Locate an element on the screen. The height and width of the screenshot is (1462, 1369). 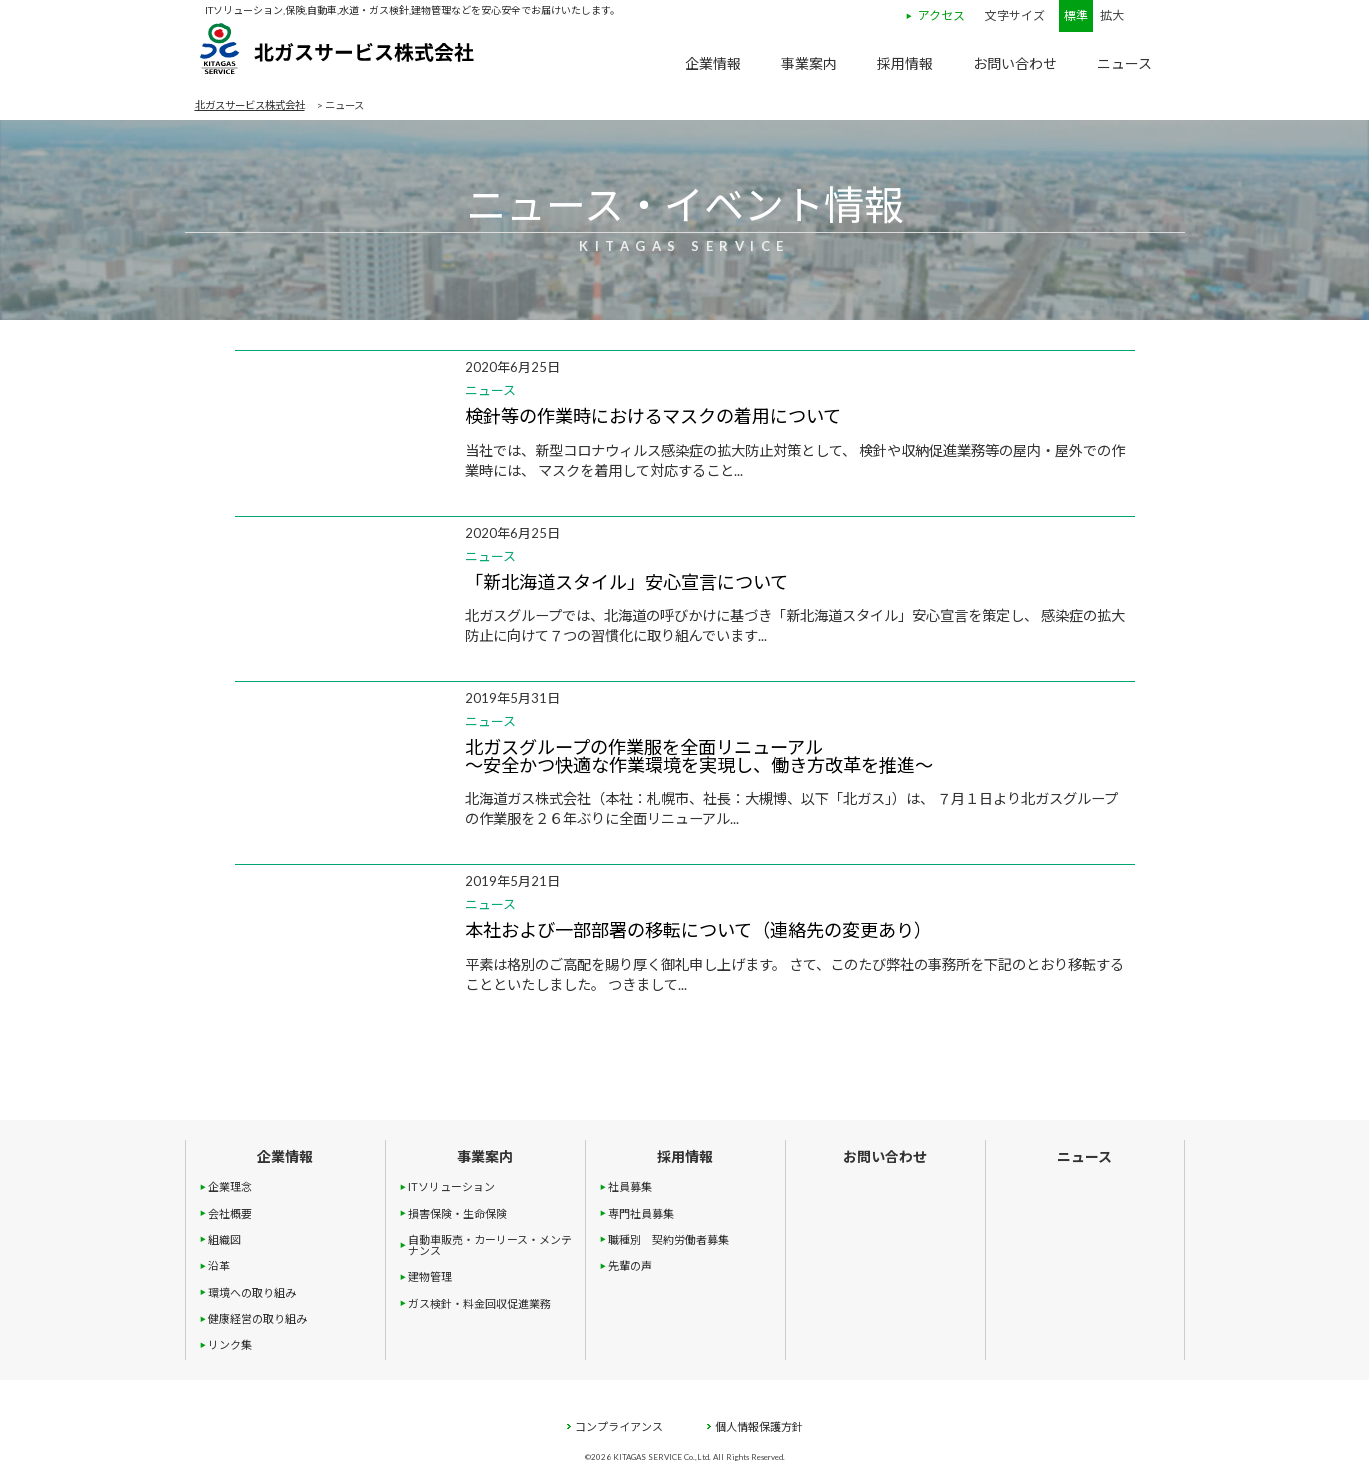
専門社員募集 is located at coordinates (641, 1213).